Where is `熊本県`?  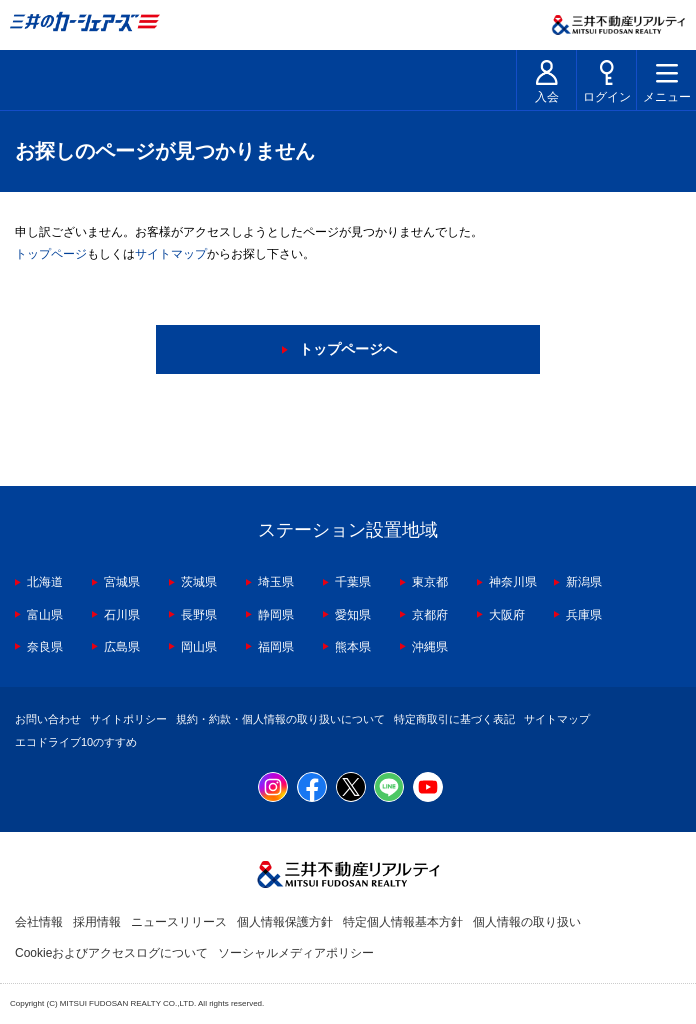
熊本県 is located at coordinates (353, 647).